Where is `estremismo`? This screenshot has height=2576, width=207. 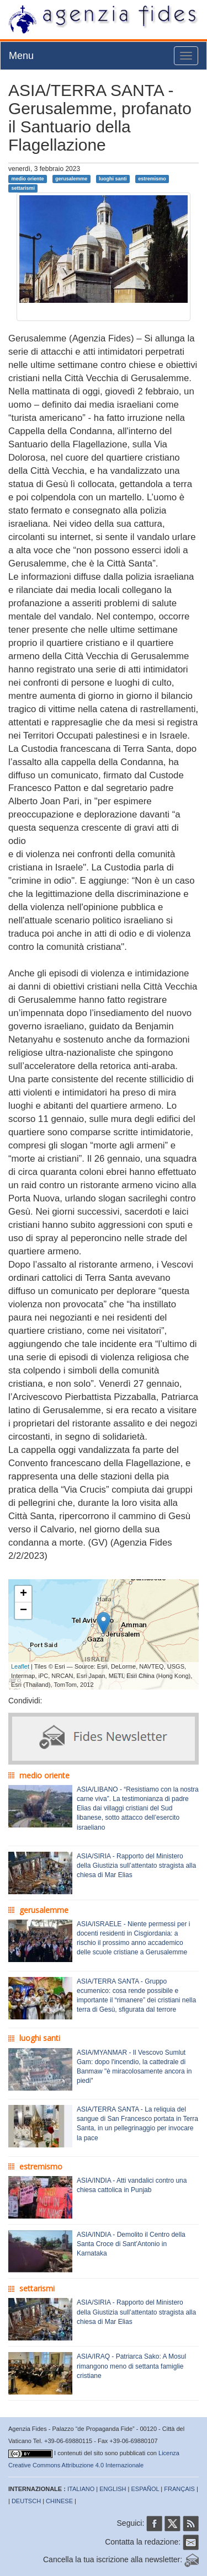 estremismo is located at coordinates (152, 178).